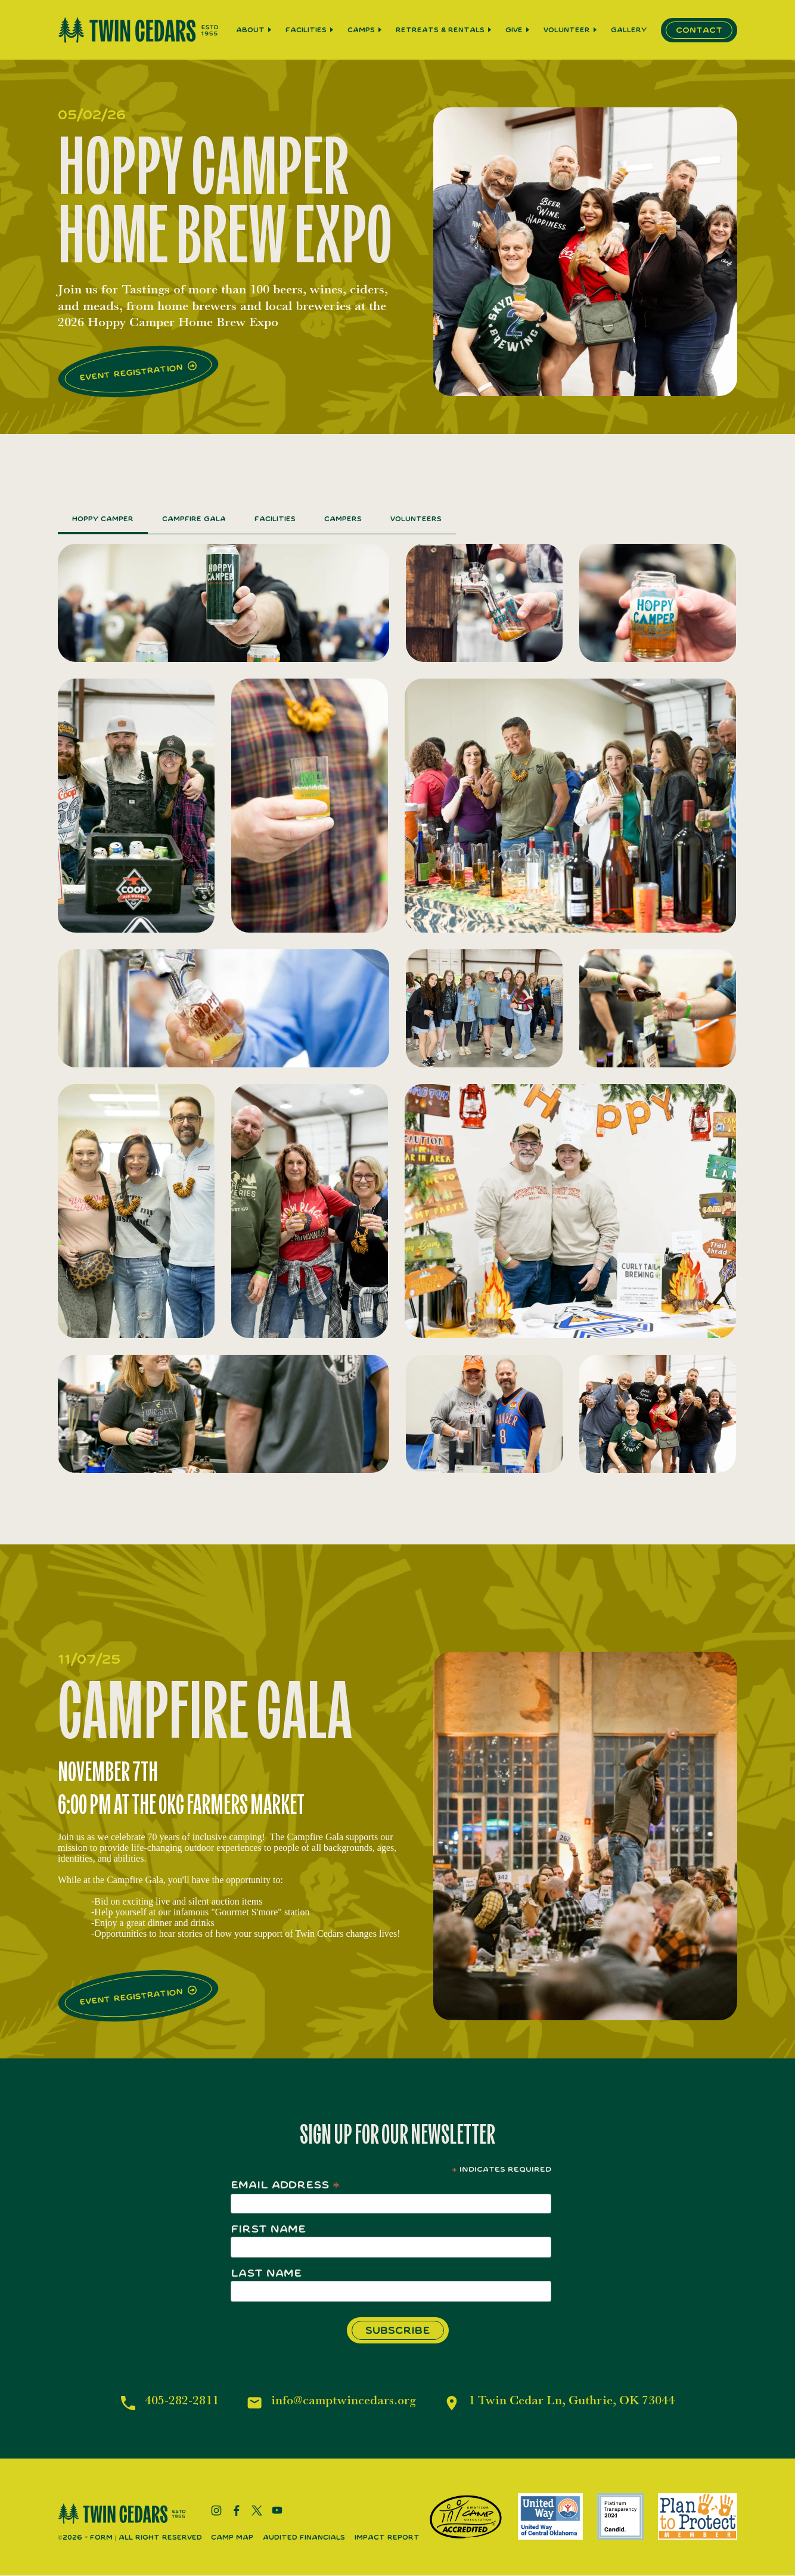 This screenshot has width=795, height=2576. Describe the element at coordinates (232, 2538) in the screenshot. I see `Camp Map` at that location.